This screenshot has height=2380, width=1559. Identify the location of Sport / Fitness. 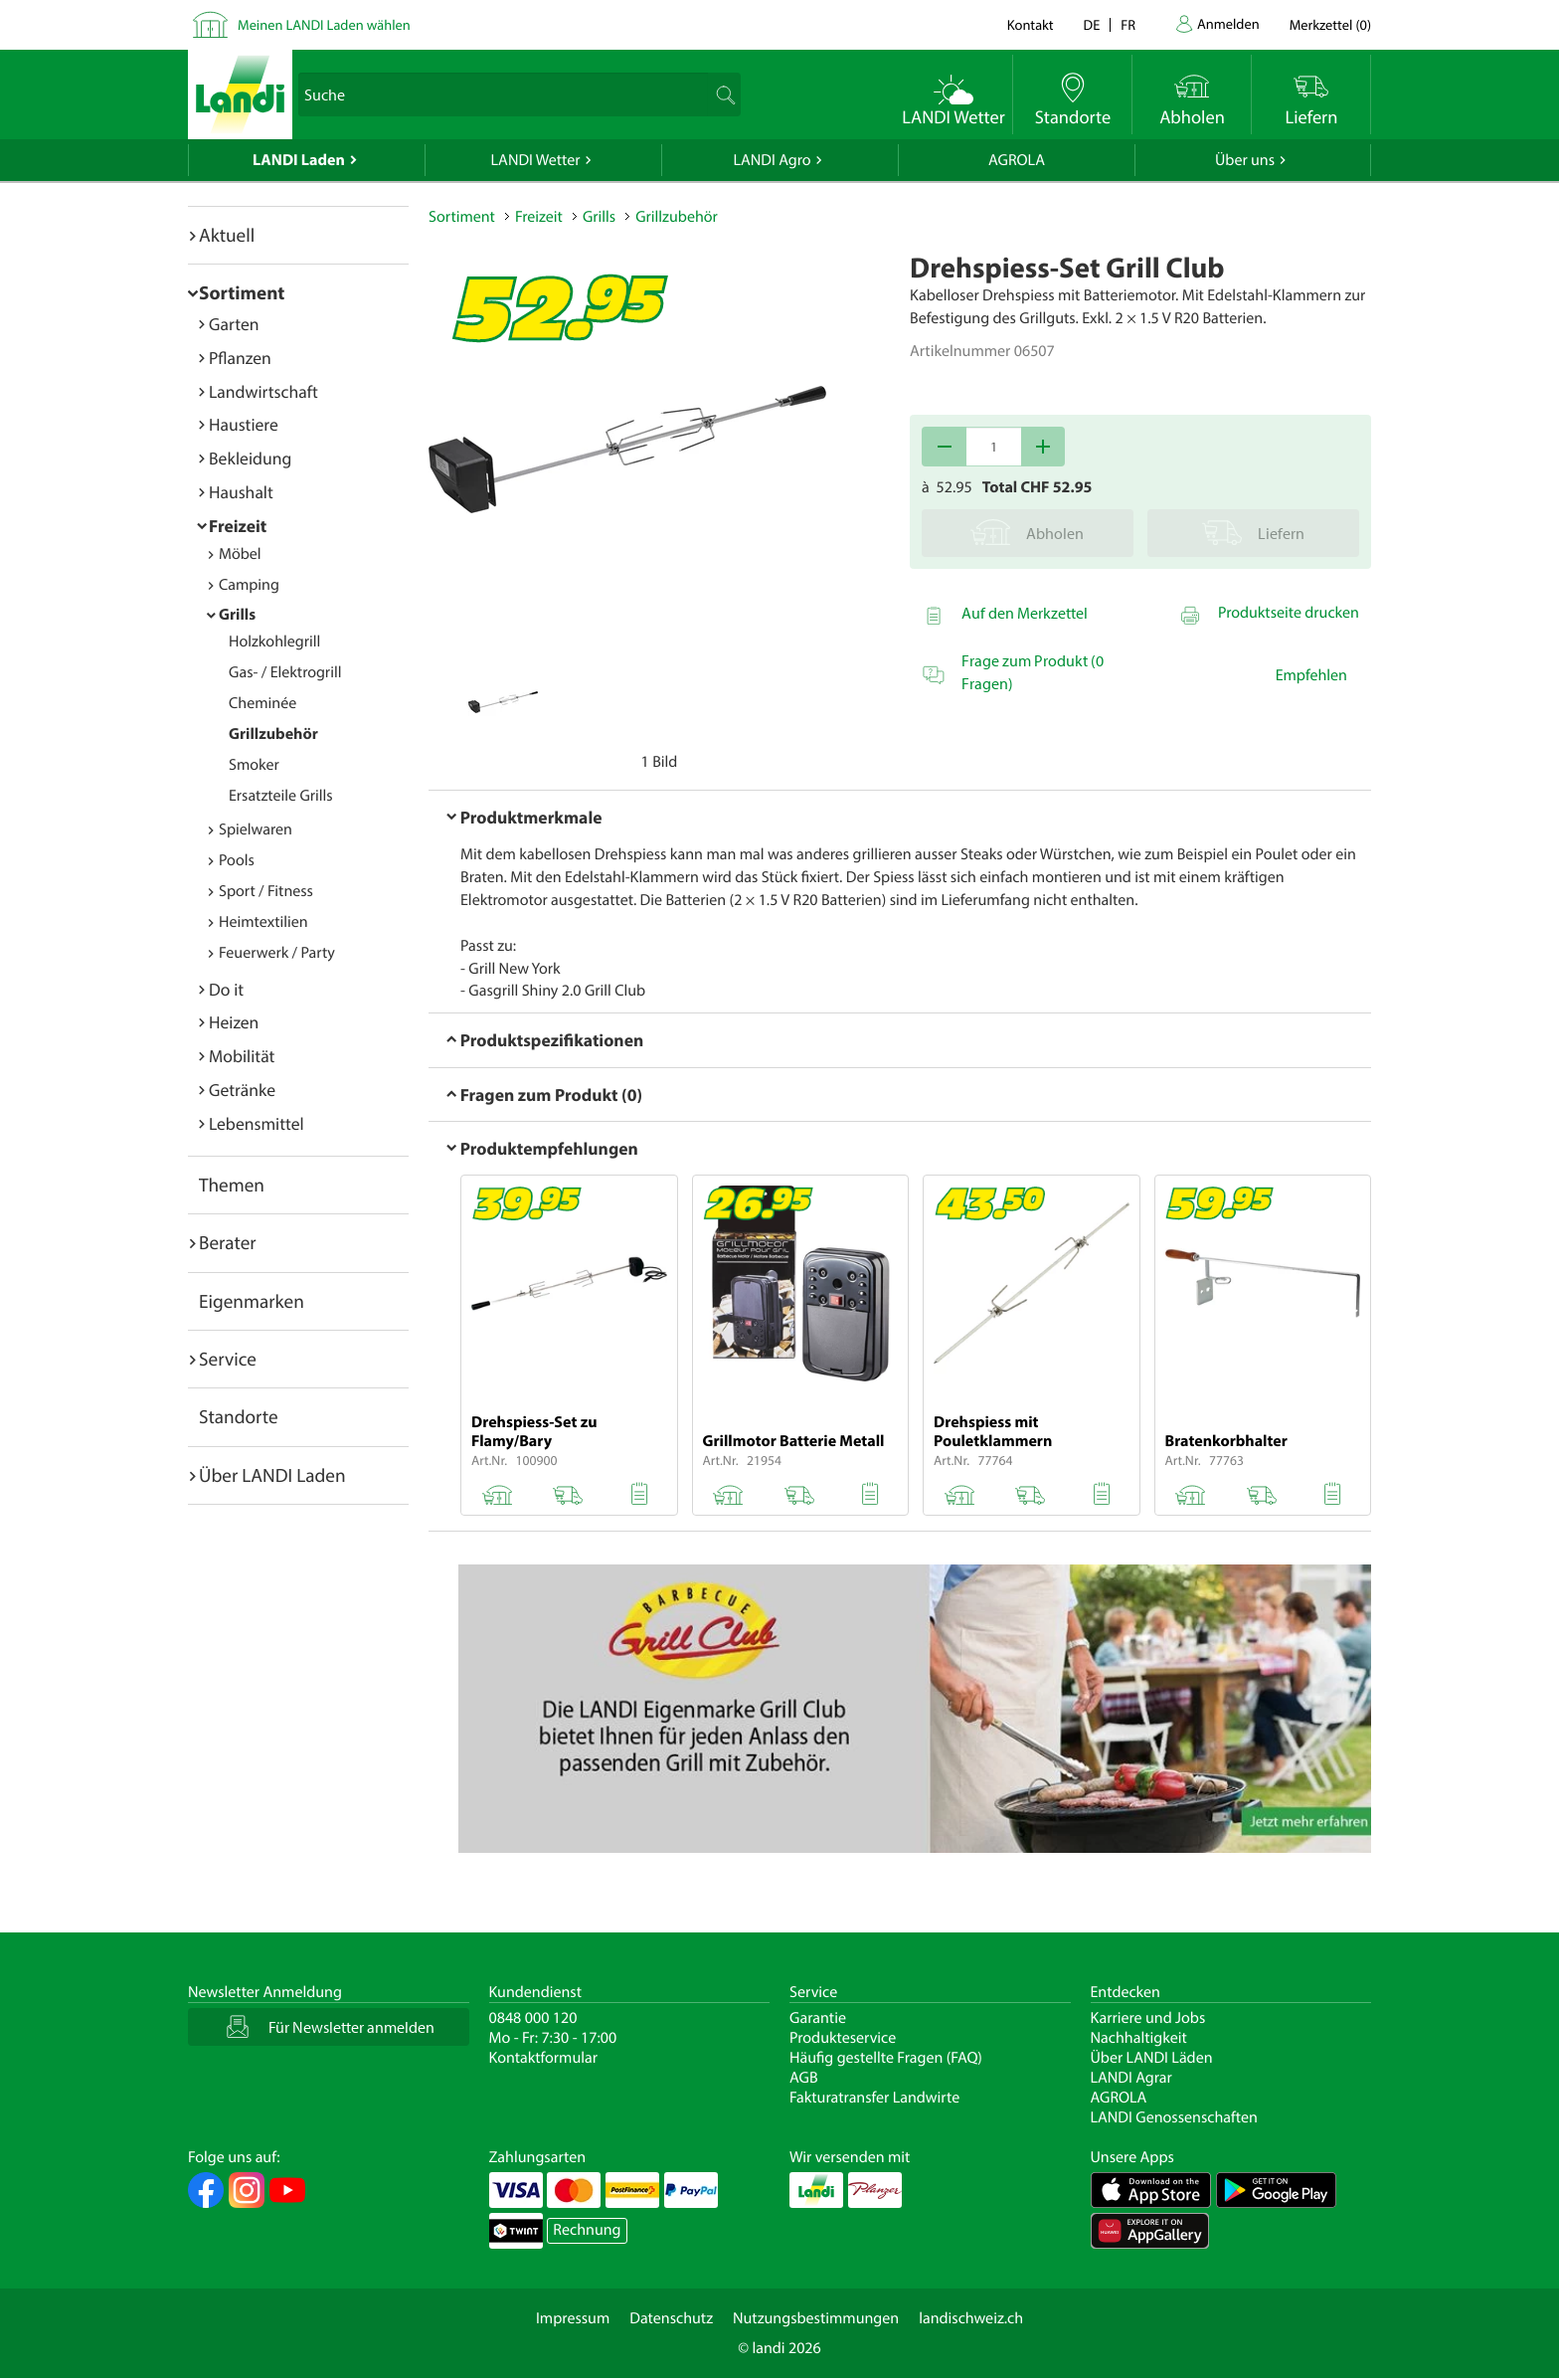
(266, 891).